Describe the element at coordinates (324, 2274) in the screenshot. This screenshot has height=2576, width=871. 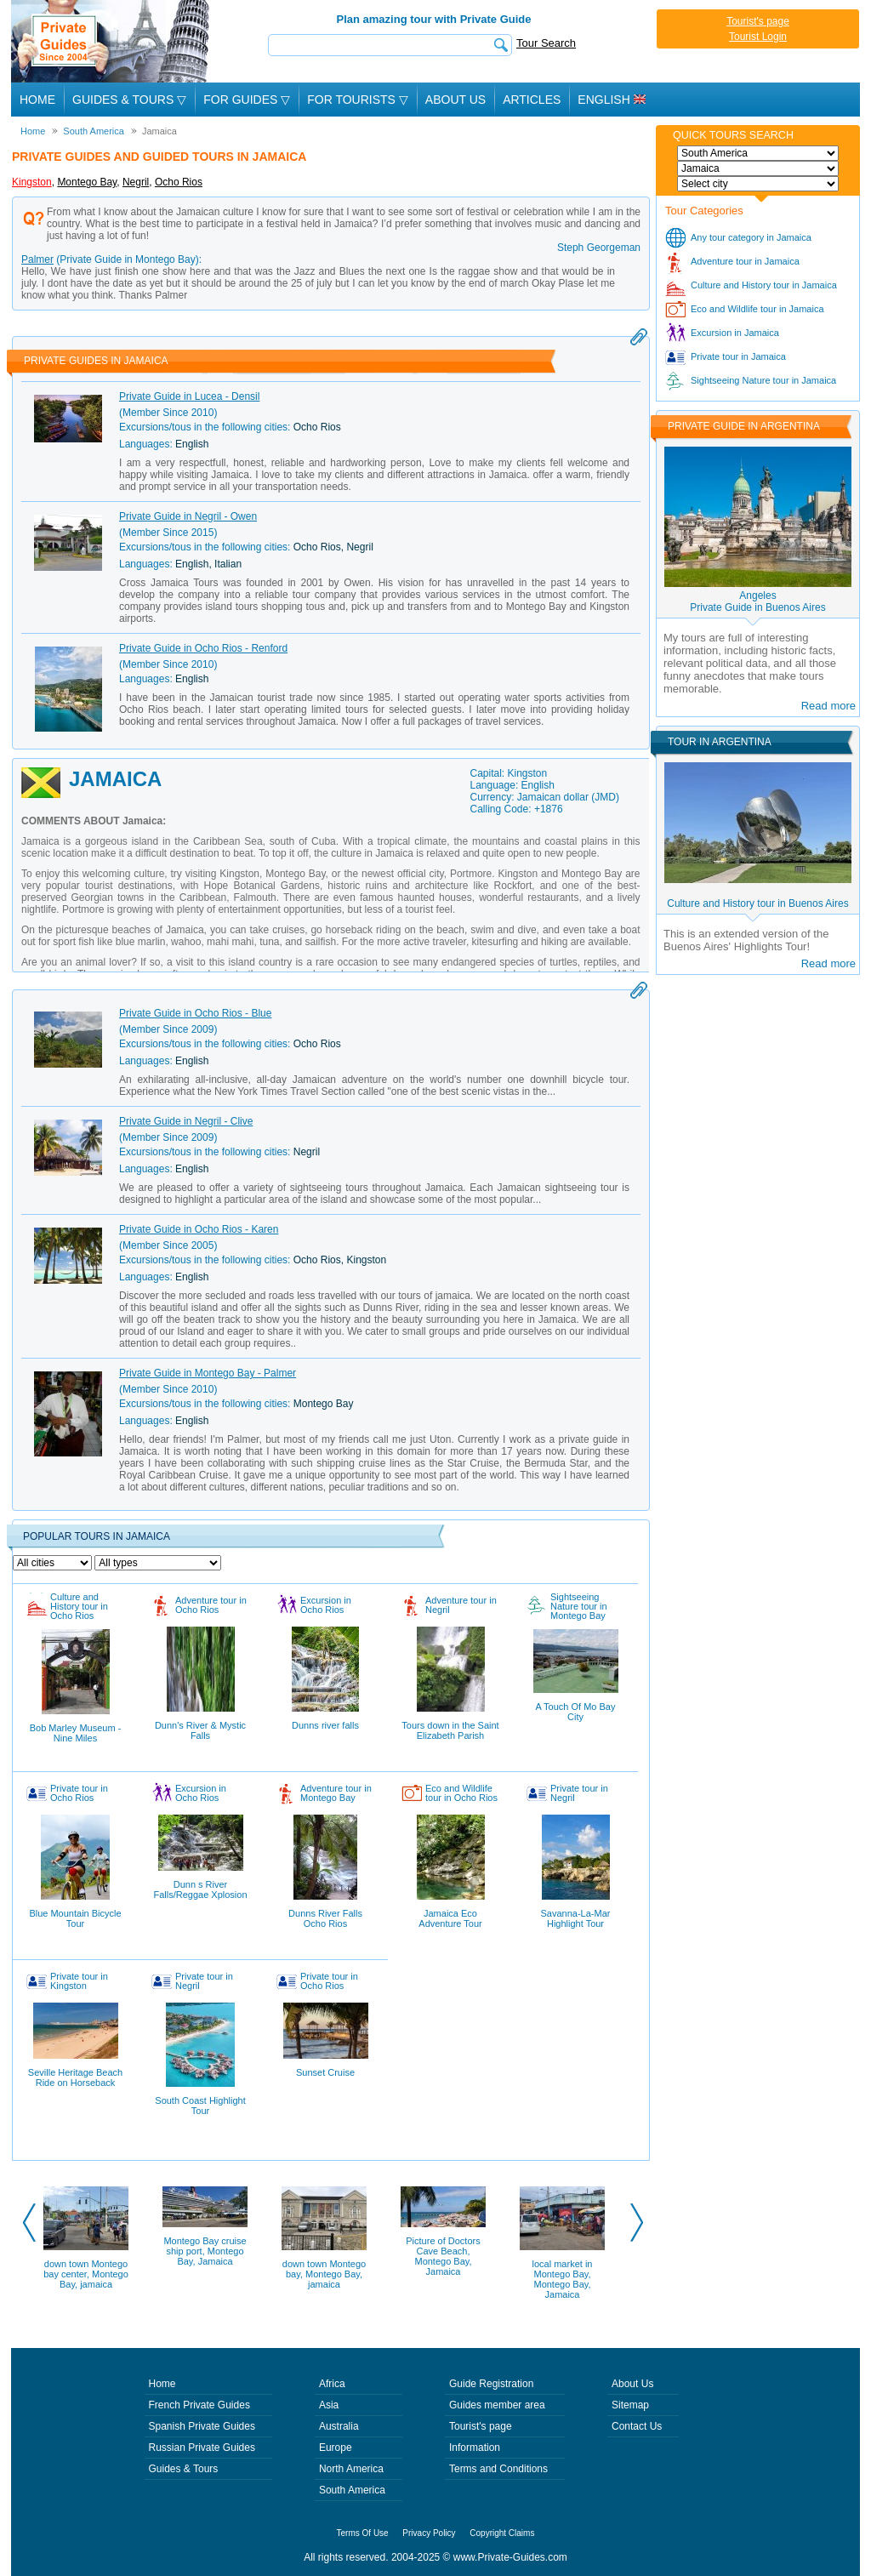
I see `down town Montego bay, Montego Bay, jamaica` at that location.